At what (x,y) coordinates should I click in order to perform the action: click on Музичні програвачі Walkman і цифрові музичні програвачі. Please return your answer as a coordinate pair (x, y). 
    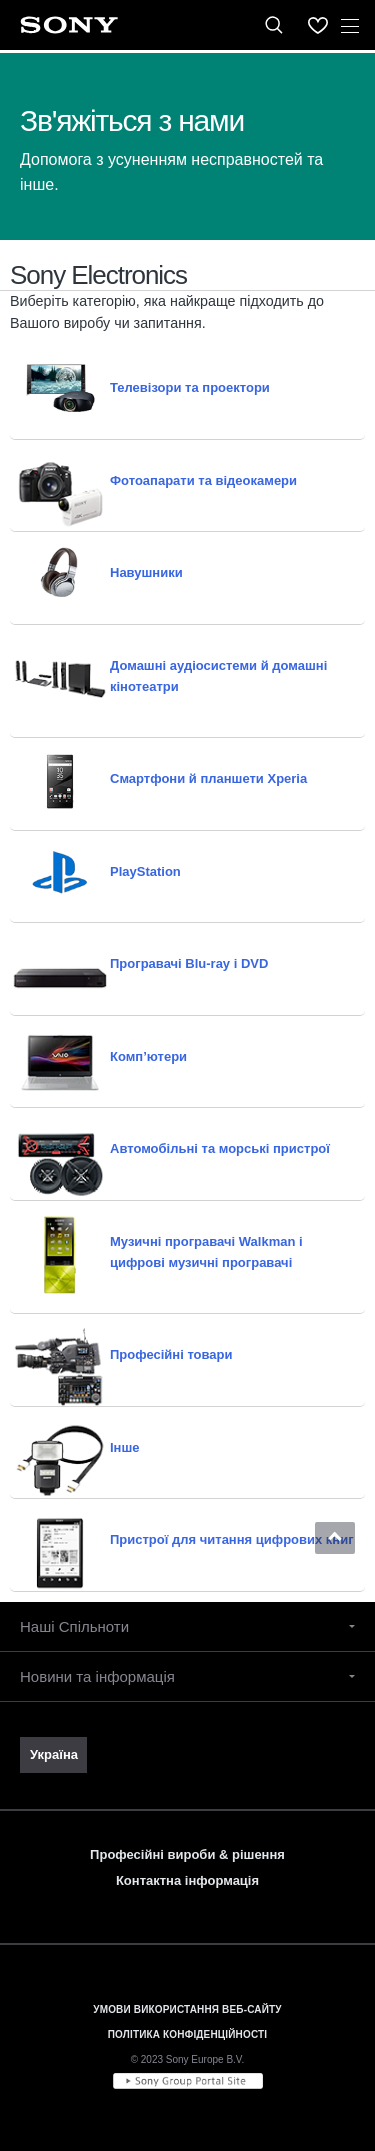
    Looking at the image, I should click on (206, 1252).